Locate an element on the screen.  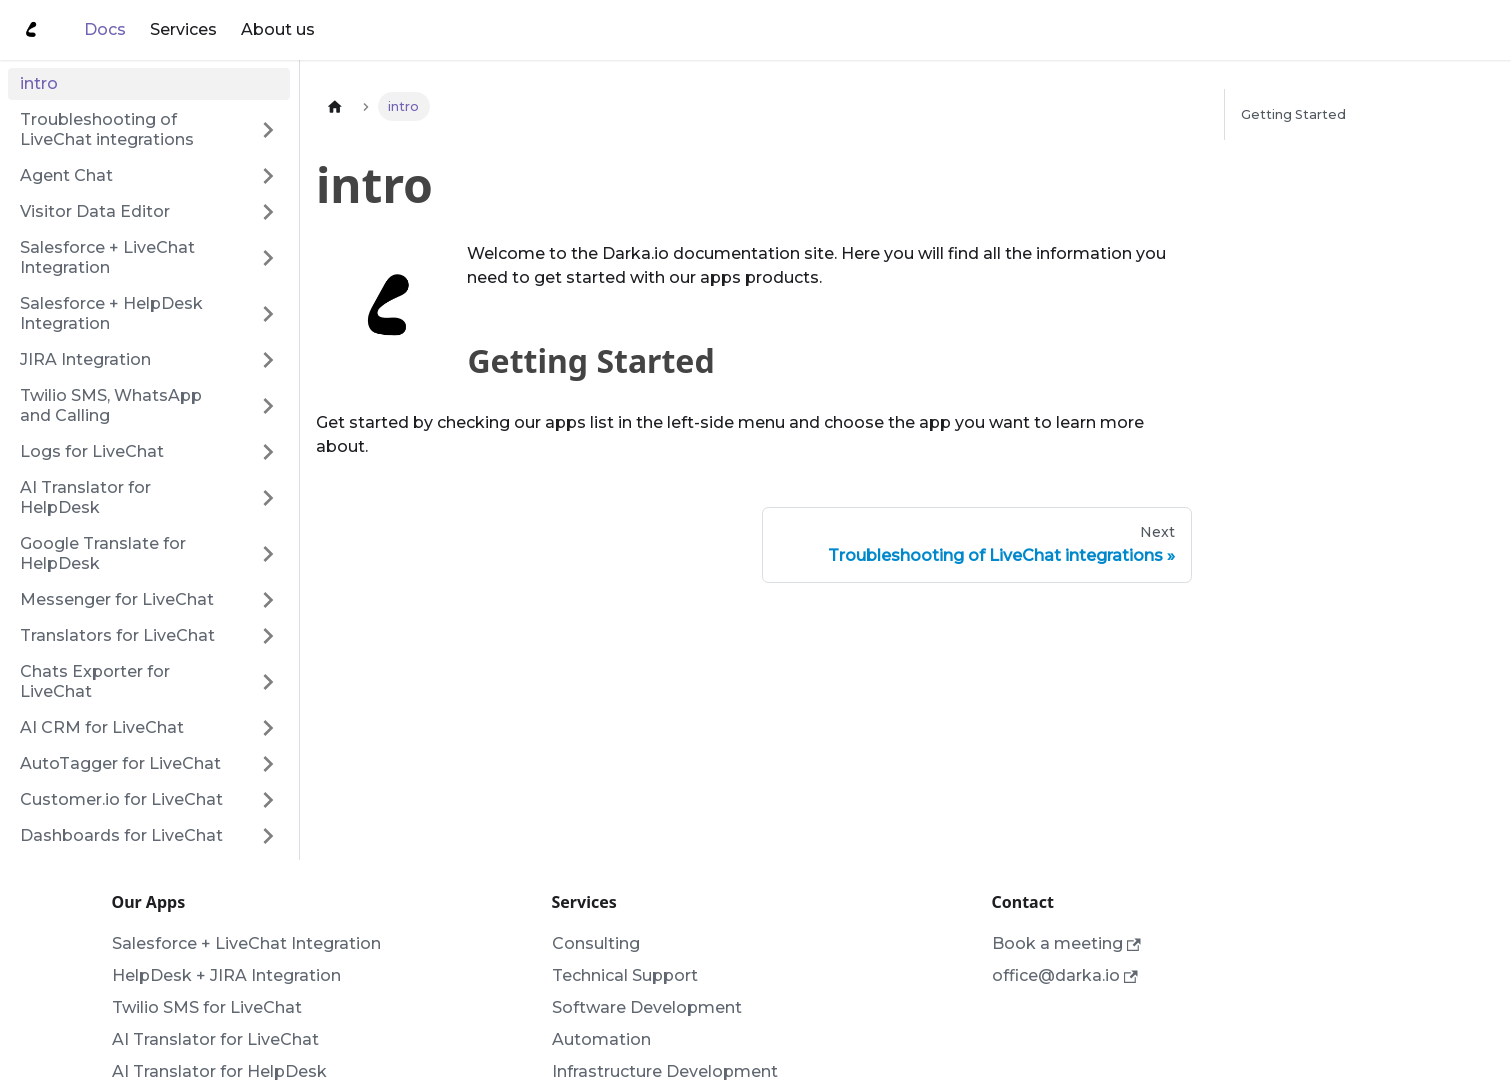
[Toggle the collapsible sidebar category 'AI CRM for LiveChat'] is located at coordinates (268, 728).